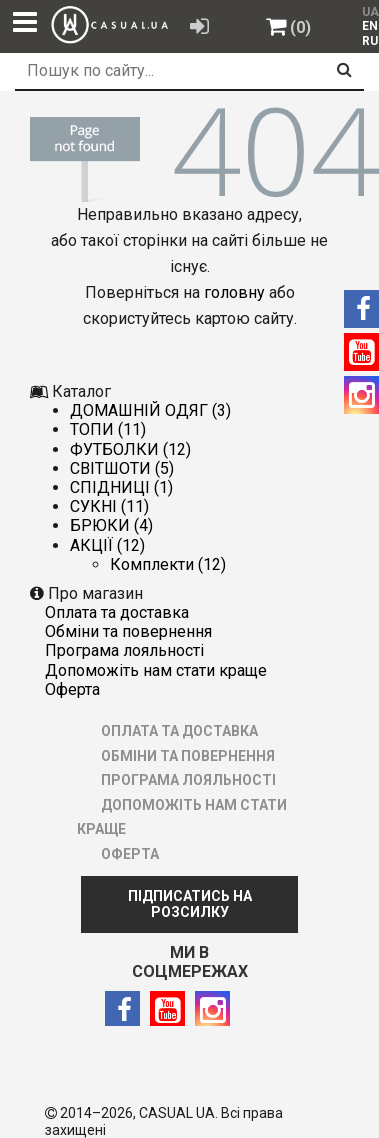 The height and width of the screenshot is (1138, 379). What do you see at coordinates (190, 904) in the screenshot?
I see `ПІДПИСАТИСЬ НА РОЗСИЛКУ` at bounding box center [190, 904].